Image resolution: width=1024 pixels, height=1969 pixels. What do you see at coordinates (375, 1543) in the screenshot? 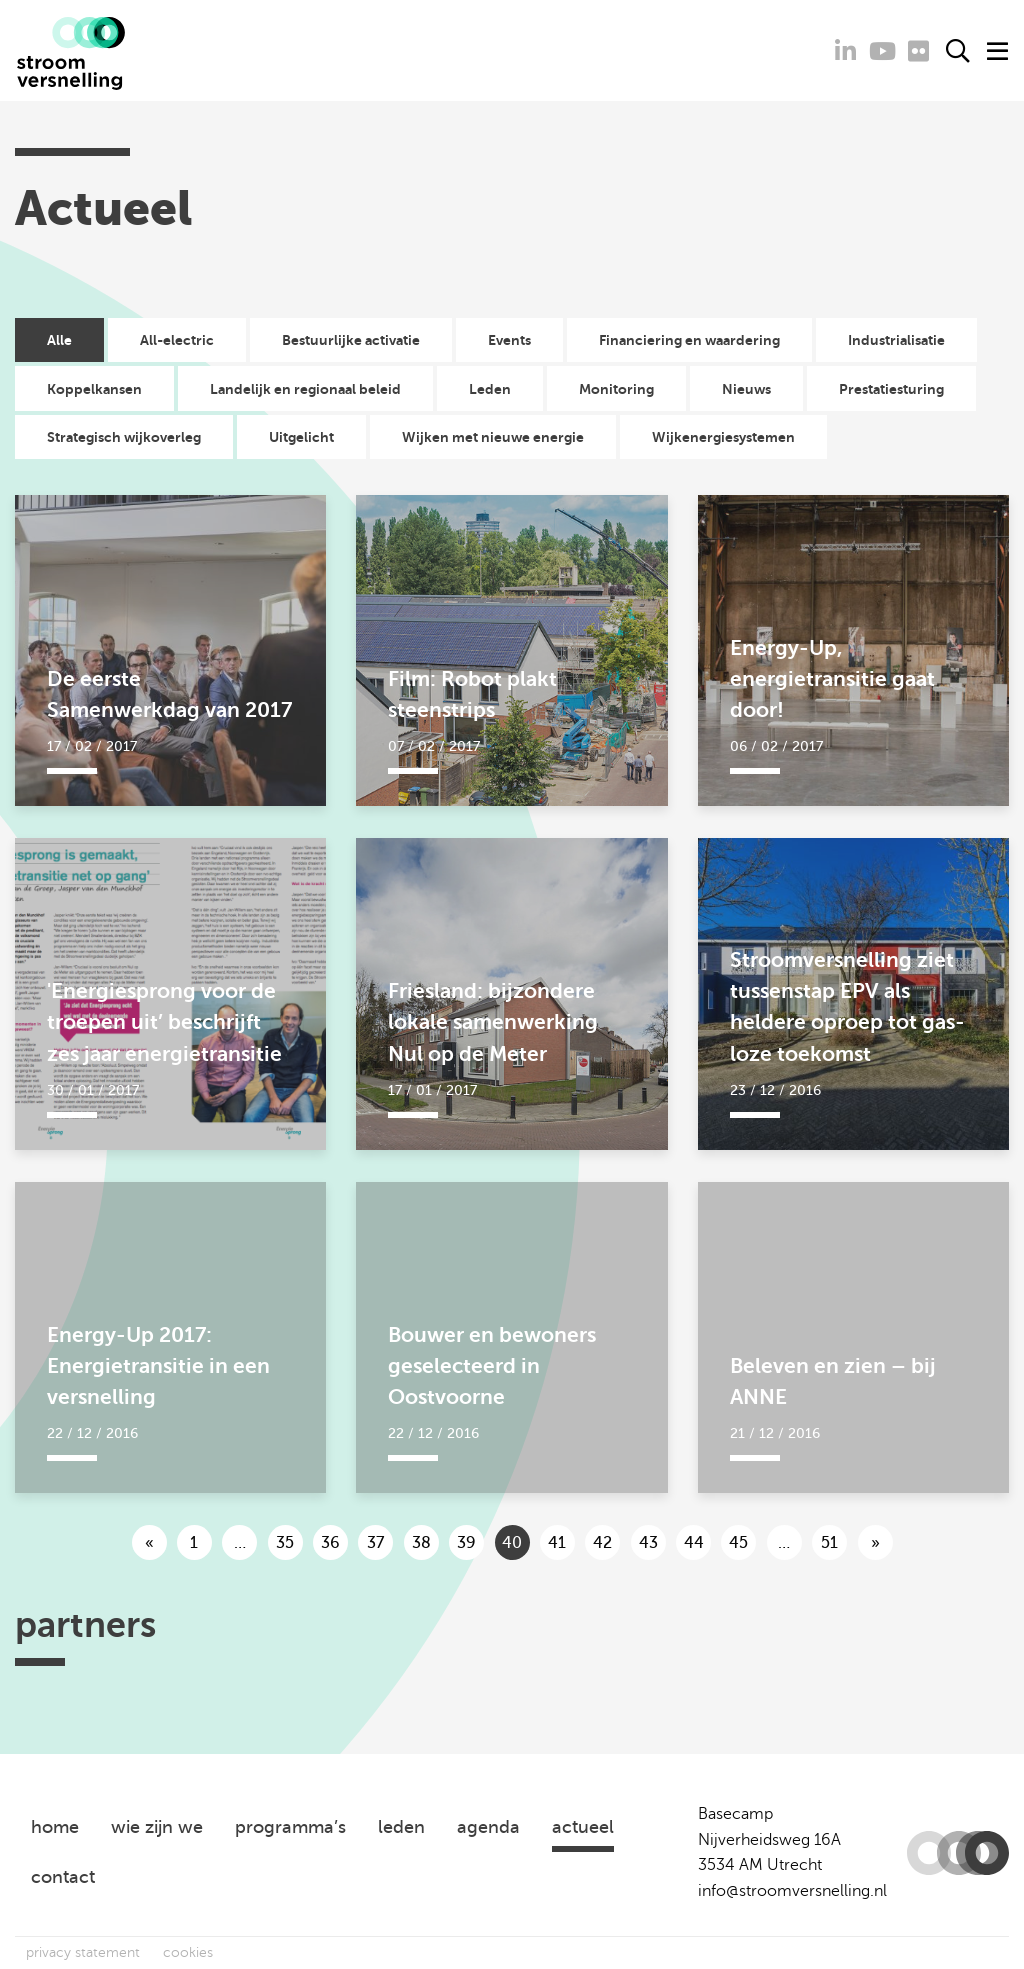
I see `37` at bounding box center [375, 1543].